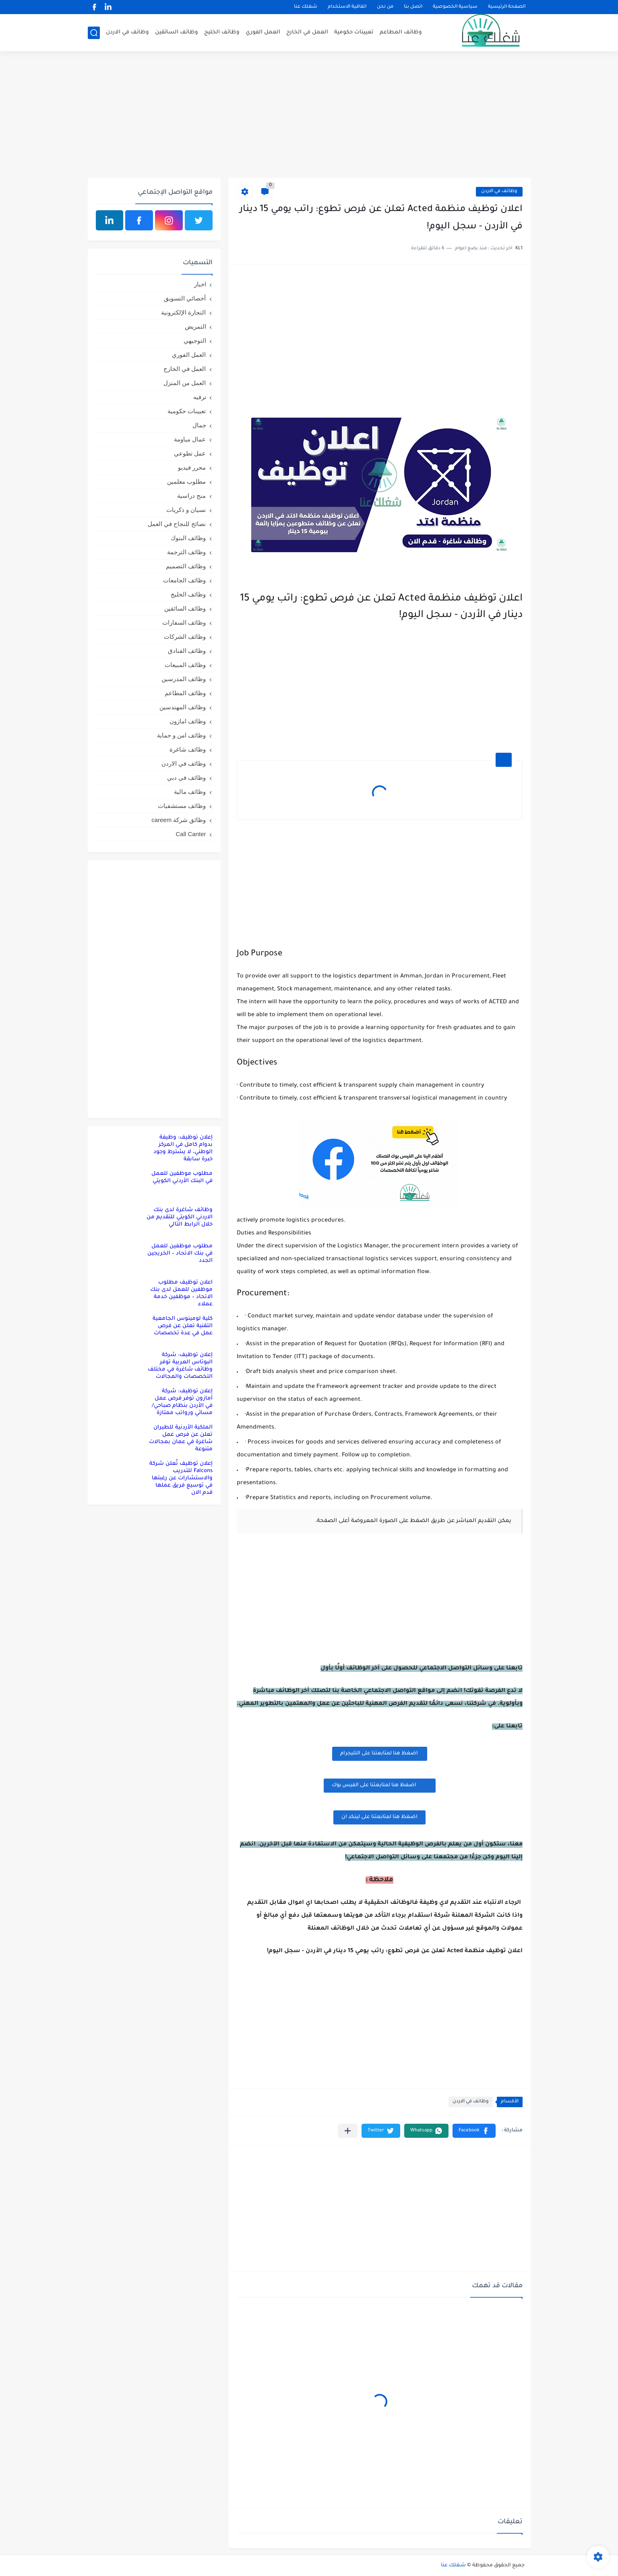 The height and width of the screenshot is (2576, 618). I want to click on [button], so click(474, 2131).